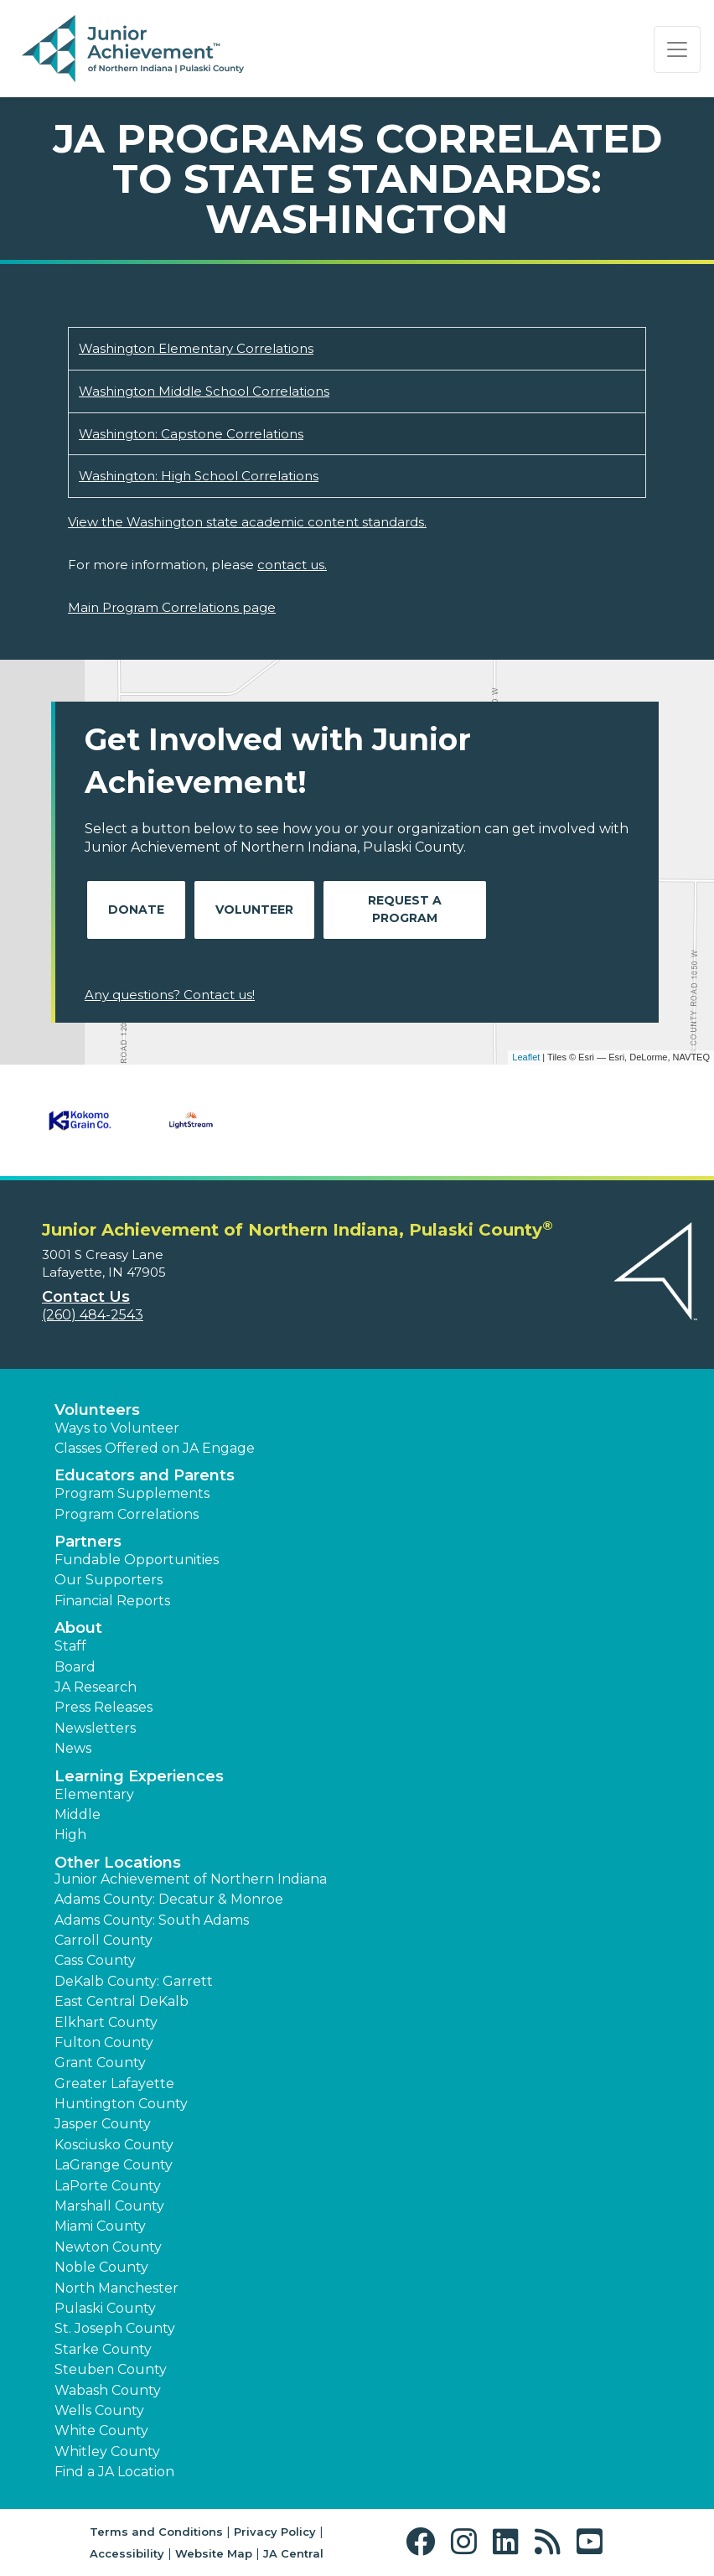  I want to click on East Central DeKalb [button], so click(121, 2001).